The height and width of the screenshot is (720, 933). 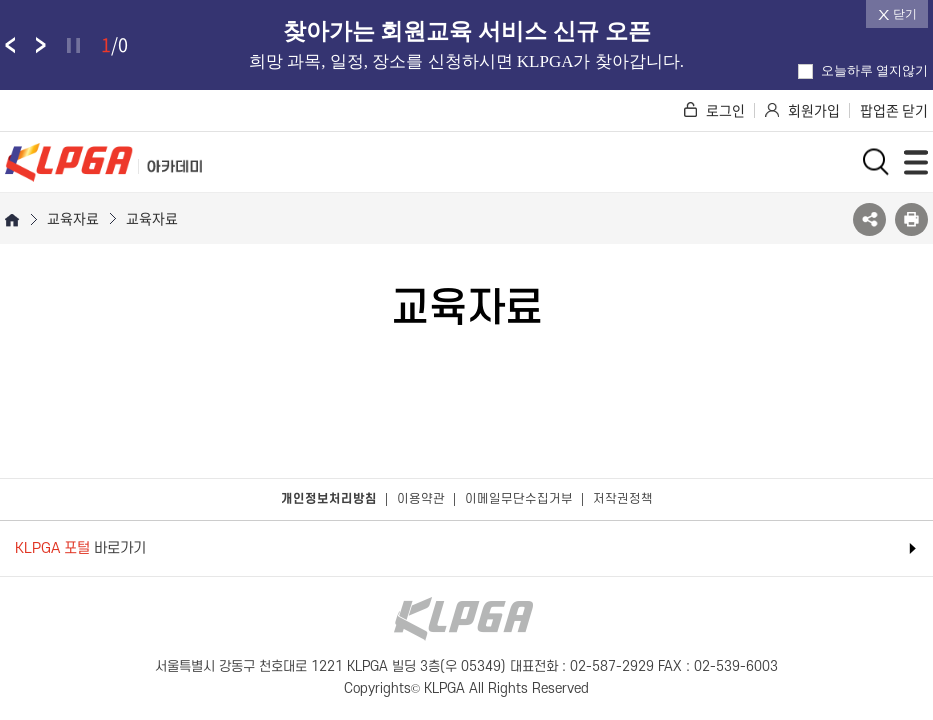 What do you see at coordinates (863, 70) in the screenshot?
I see `오늘하루 열지않기` at bounding box center [863, 70].